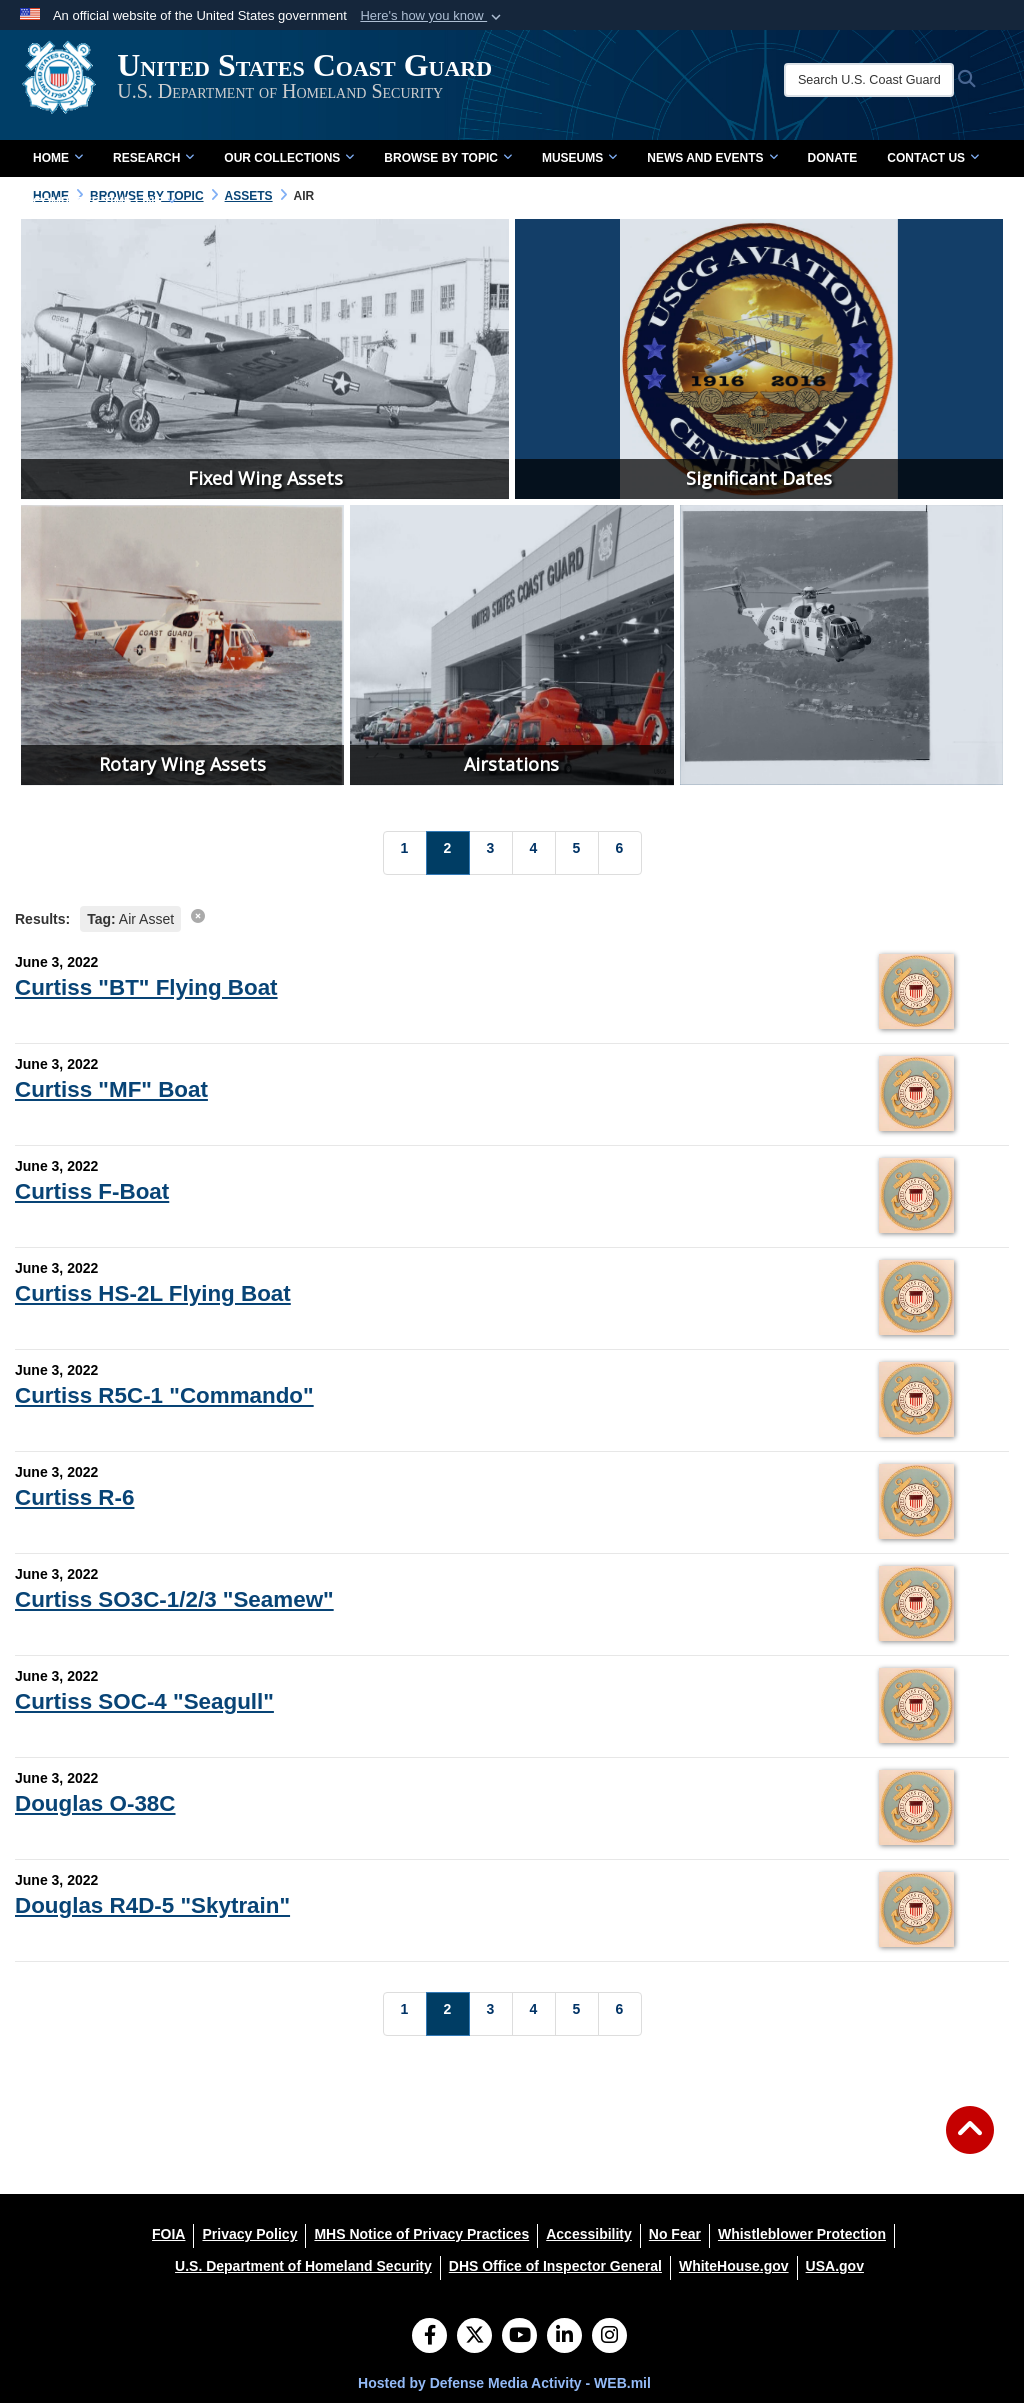 This screenshot has height=2403, width=1024. Describe the element at coordinates (564, 2337) in the screenshot. I see `[LinkedIn]` at that location.